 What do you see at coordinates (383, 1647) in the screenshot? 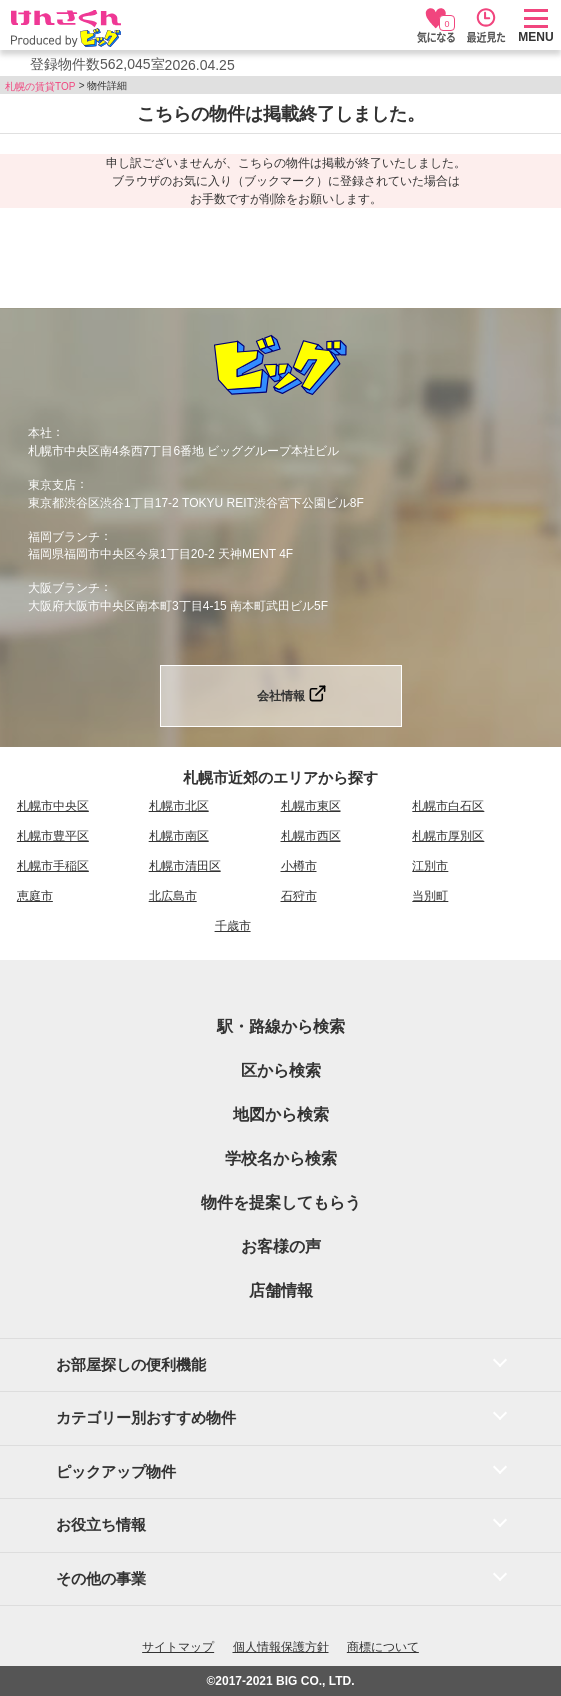
I see `商標について` at bounding box center [383, 1647].